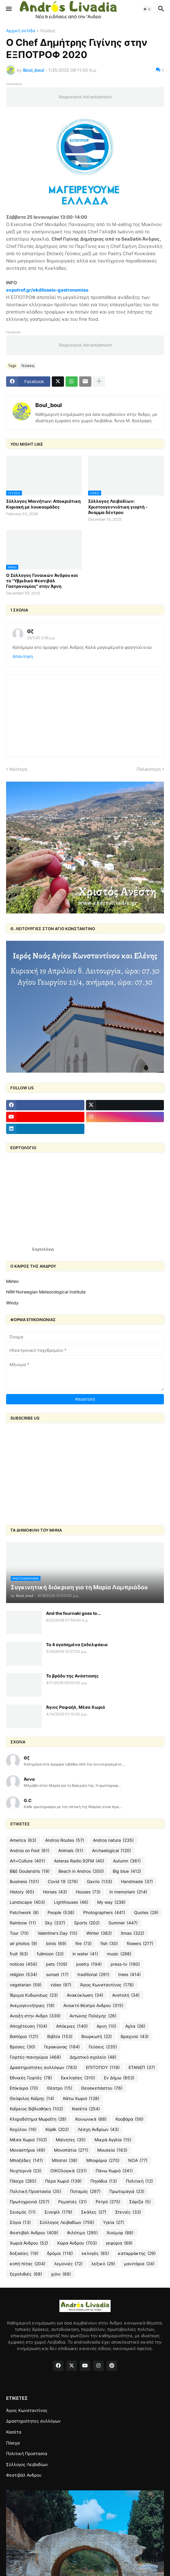  I want to click on Άγιος Ραφαήλ, Μέσα Χωριό, so click(75, 1707).